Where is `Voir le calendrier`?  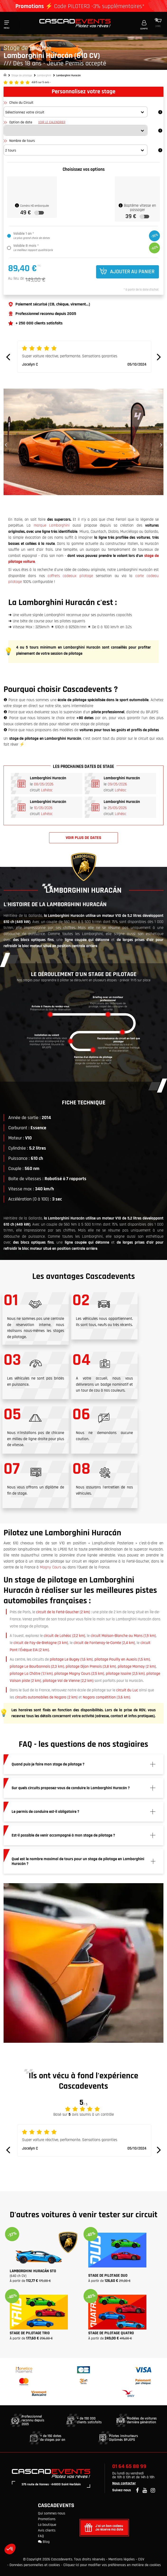 Voir le calendrier is located at coordinates (51, 122).